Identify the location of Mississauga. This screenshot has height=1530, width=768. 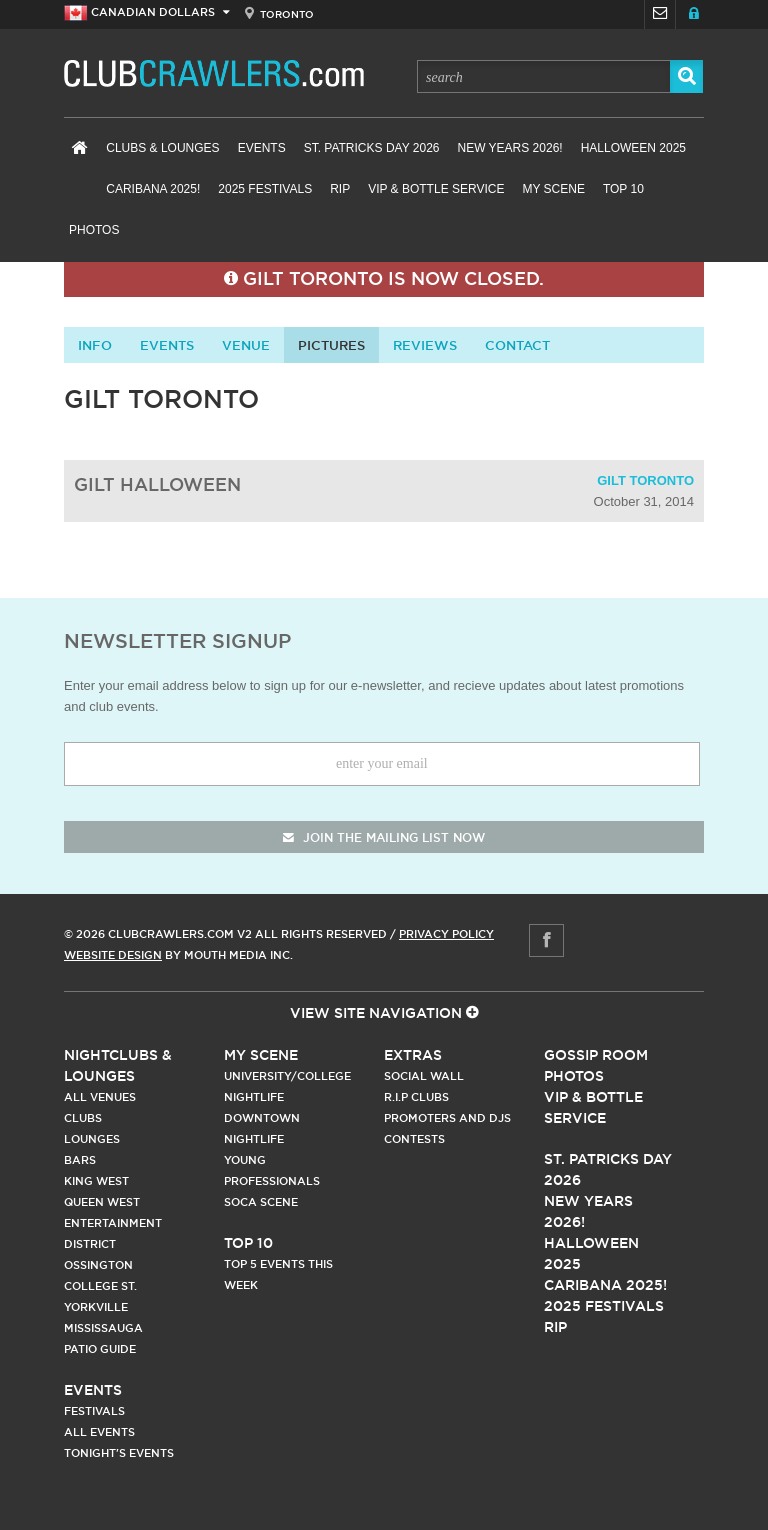
(103, 1328).